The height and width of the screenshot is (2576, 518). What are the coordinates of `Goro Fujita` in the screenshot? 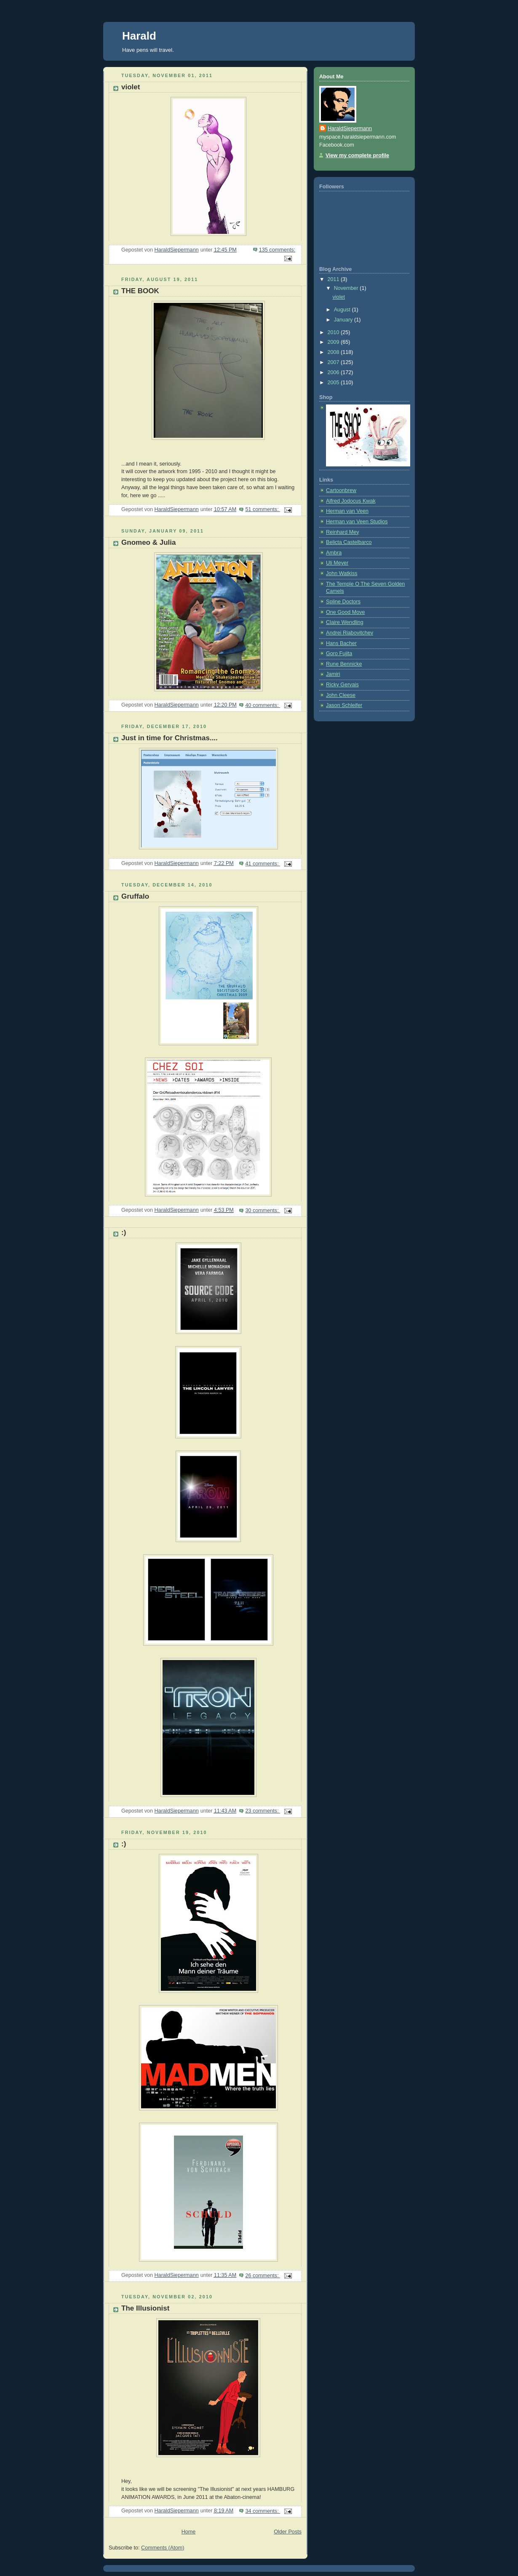 It's located at (339, 653).